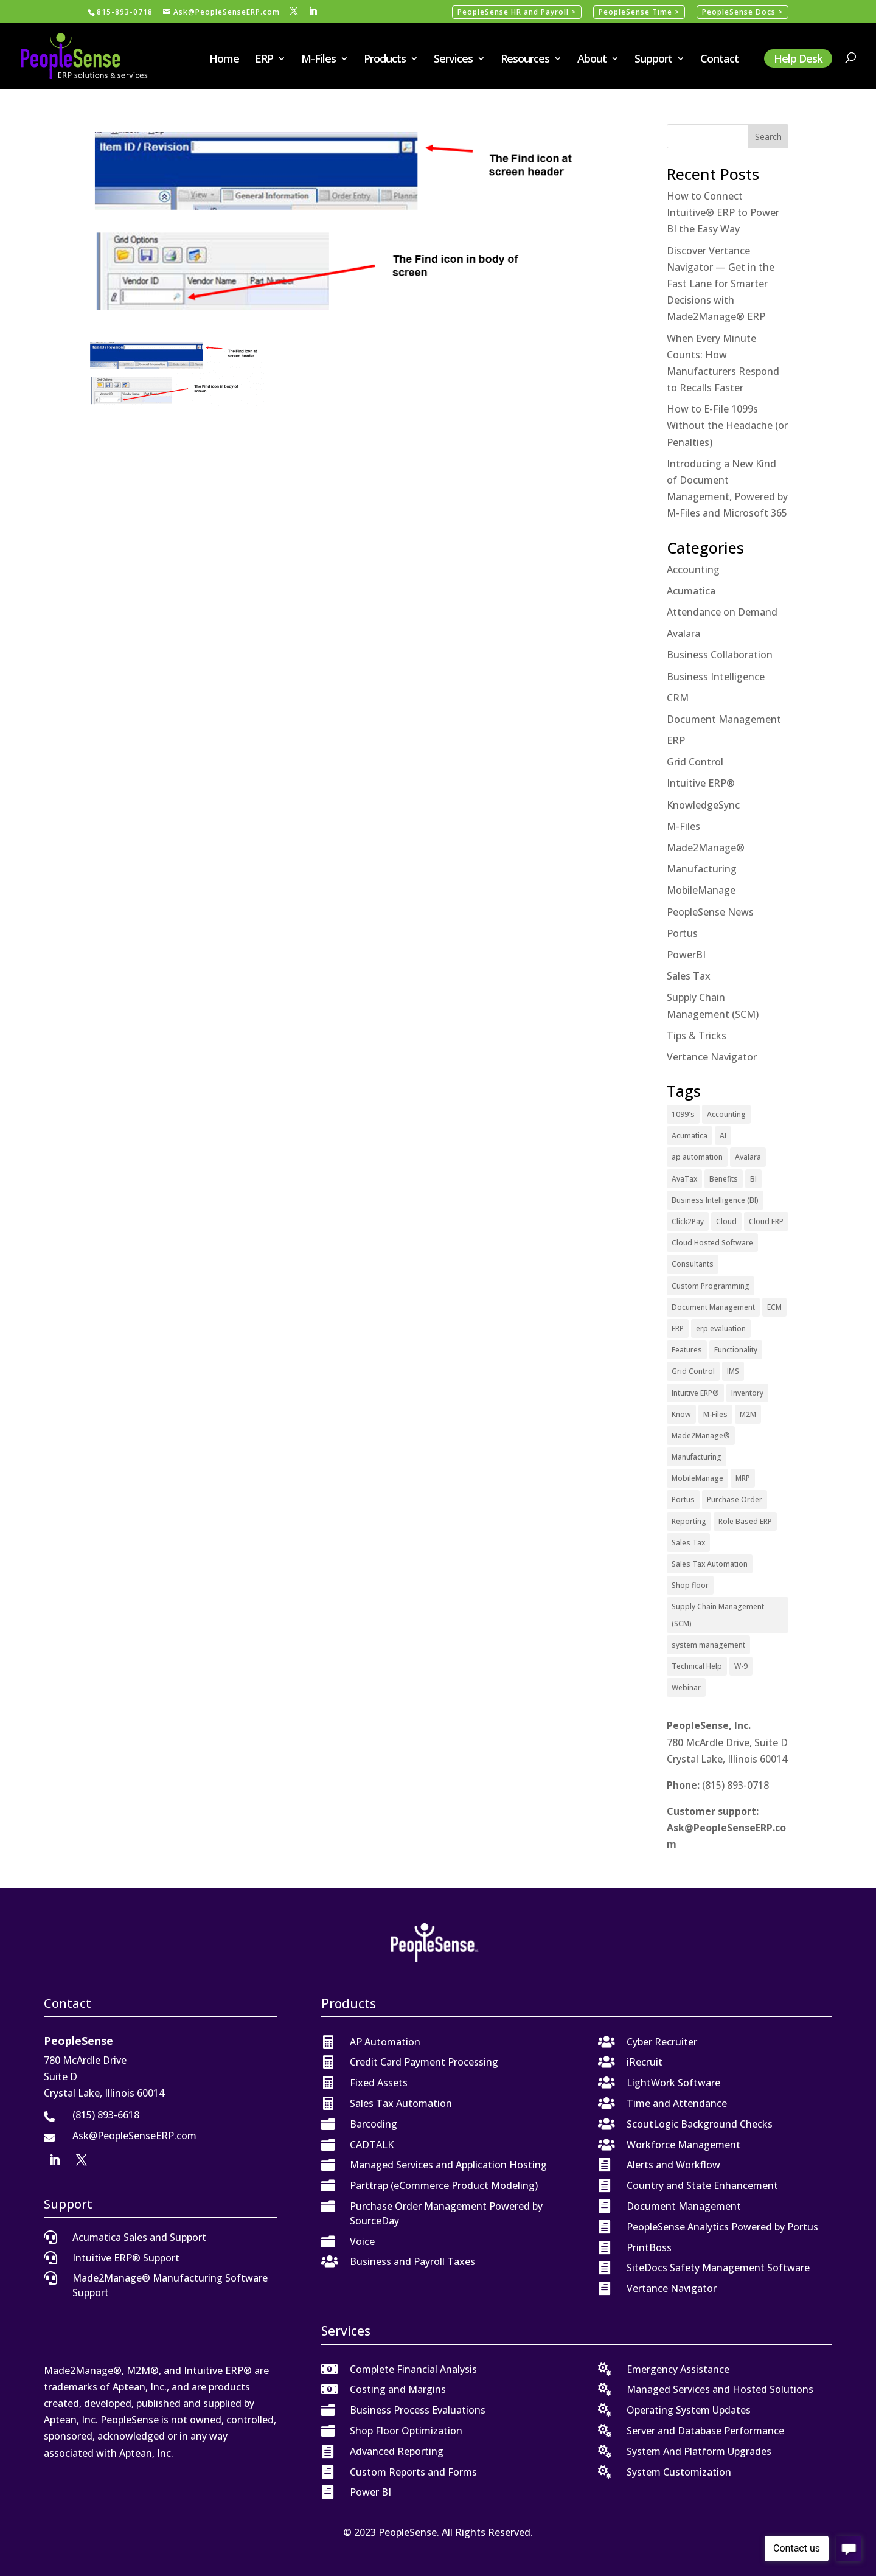 The image size is (876, 2576). Describe the element at coordinates (708, 1645) in the screenshot. I see `system management [system management (1 item)]` at that location.